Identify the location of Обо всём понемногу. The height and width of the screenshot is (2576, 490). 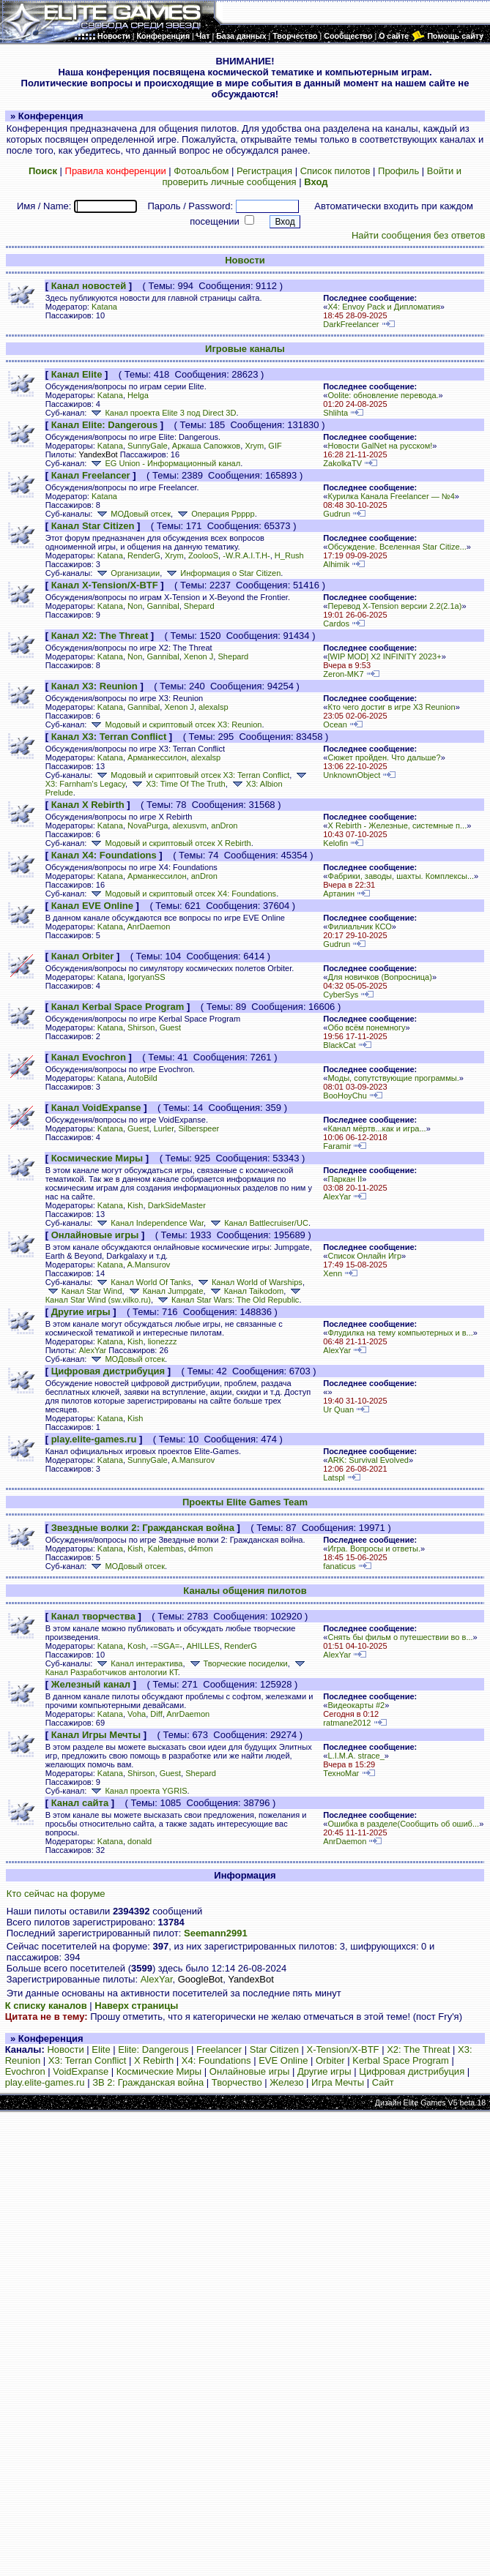
(366, 1027).